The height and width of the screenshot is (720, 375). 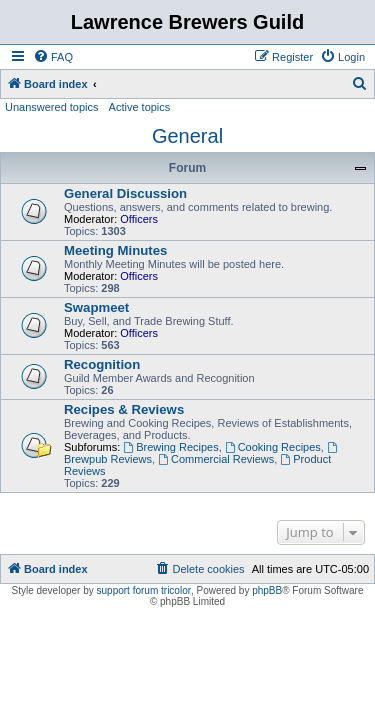 I want to click on [menuitem], so click(x=53, y=57).